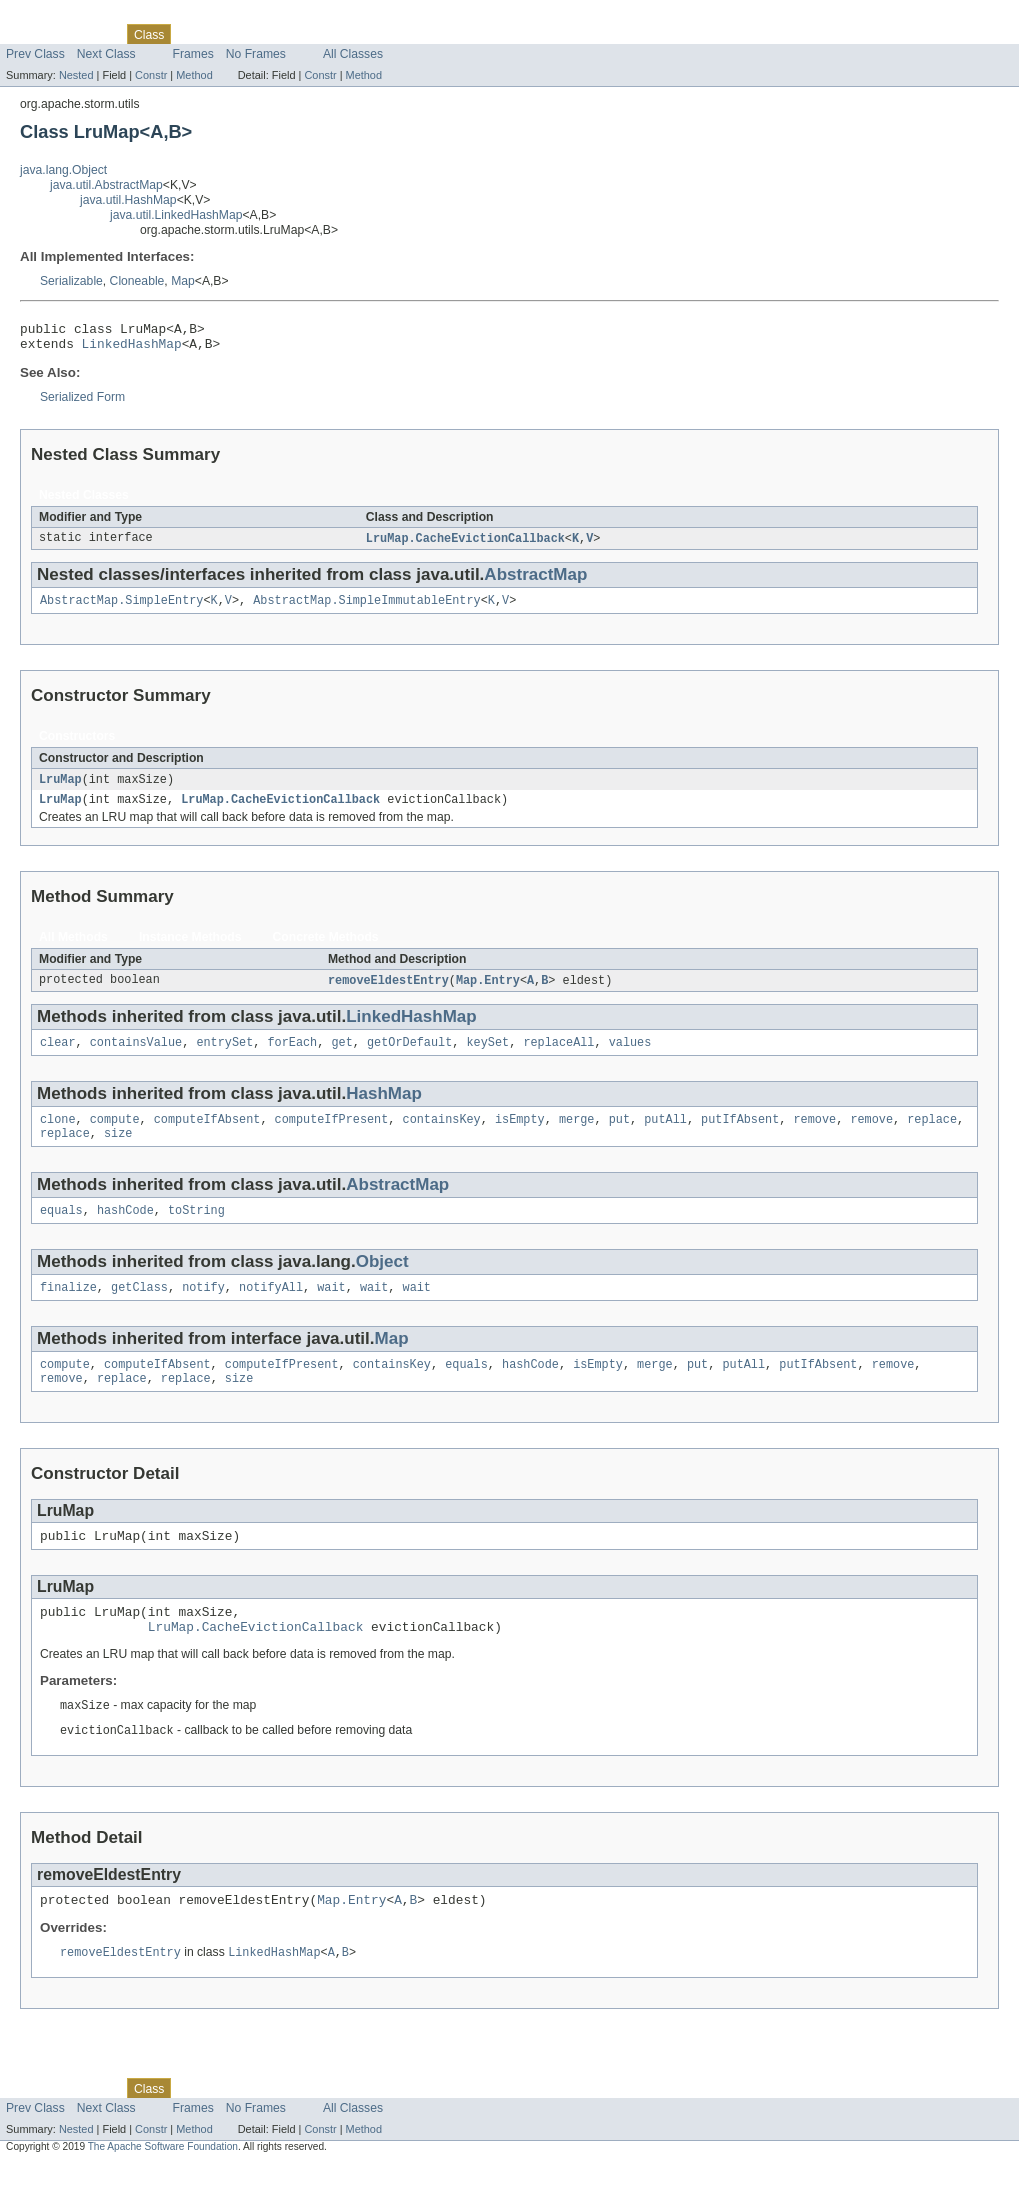 This screenshot has width=1019, height=2207. I want to click on Concrete Methods, so click(326, 949).